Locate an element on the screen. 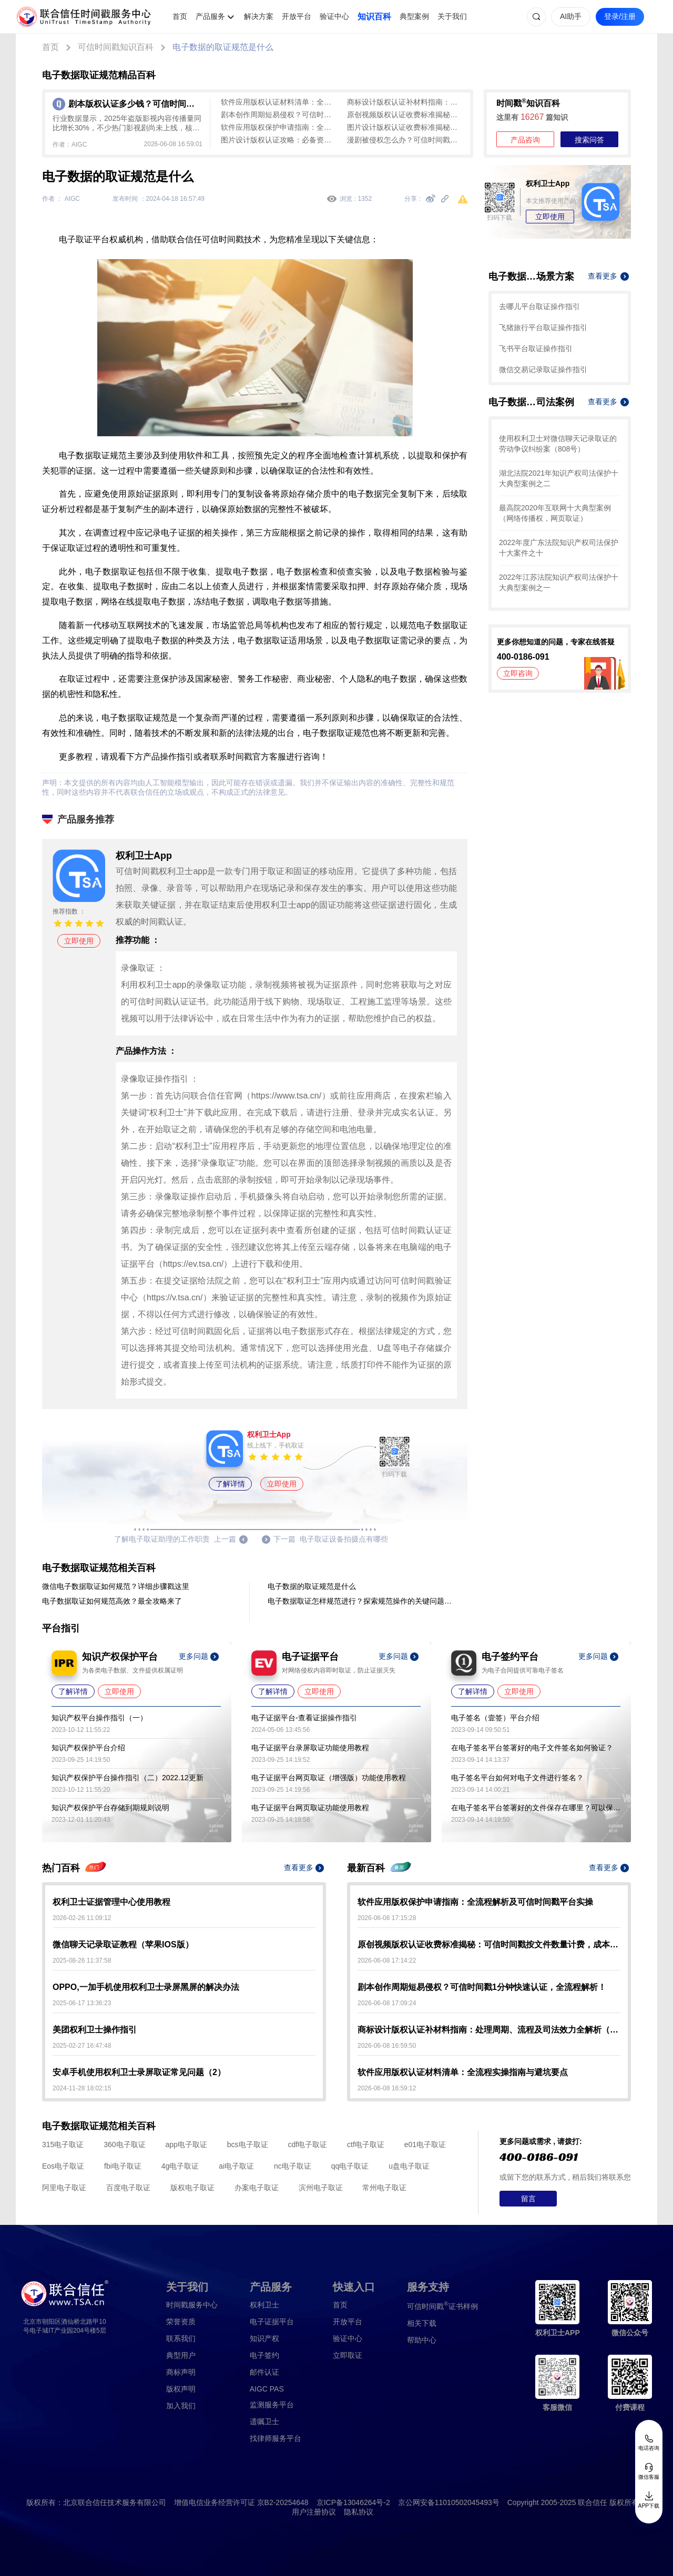 The width and height of the screenshot is (673, 2576). 2026-06-08 17:09:24 is located at coordinates (387, 2003).